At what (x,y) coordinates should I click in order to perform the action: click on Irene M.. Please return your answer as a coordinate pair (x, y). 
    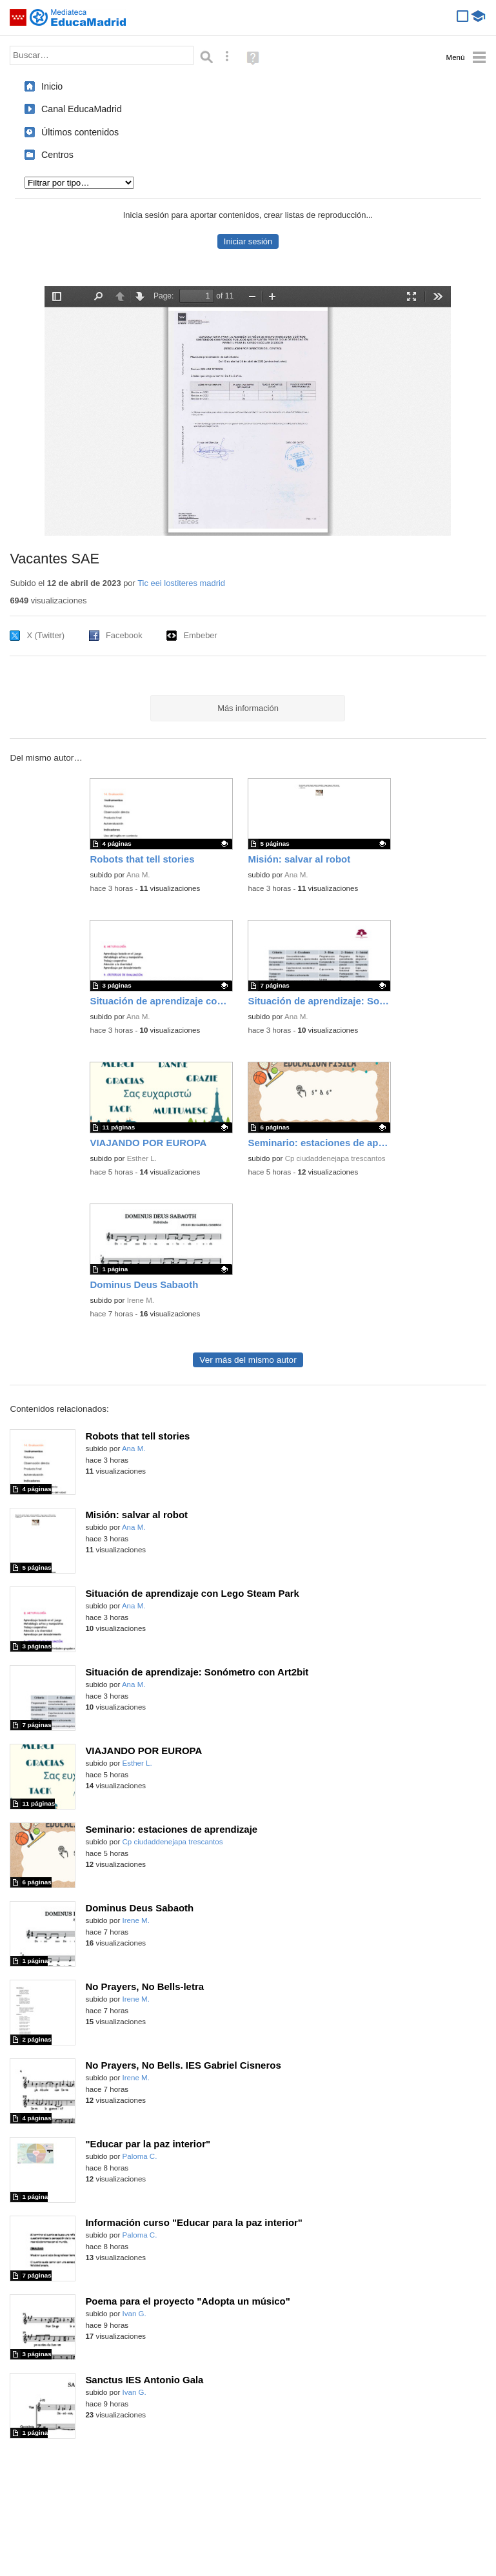
    Looking at the image, I should click on (140, 1300).